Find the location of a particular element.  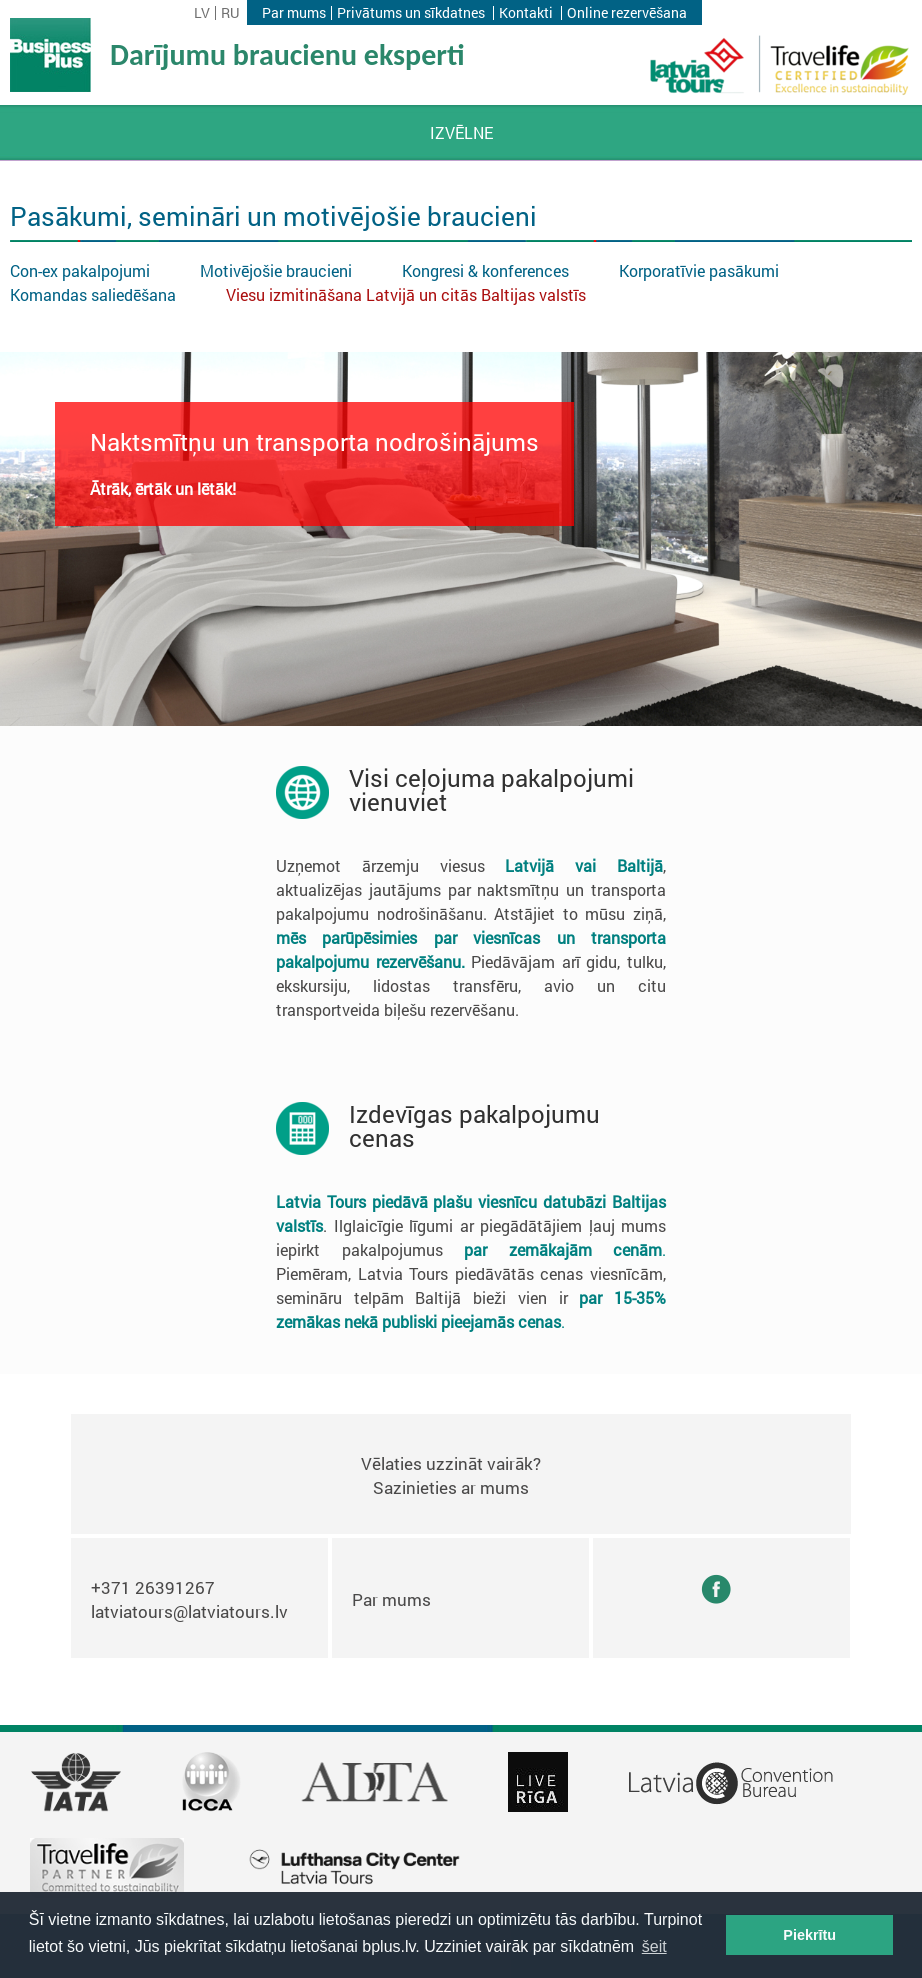

šeit [button] is located at coordinates (654, 1946).